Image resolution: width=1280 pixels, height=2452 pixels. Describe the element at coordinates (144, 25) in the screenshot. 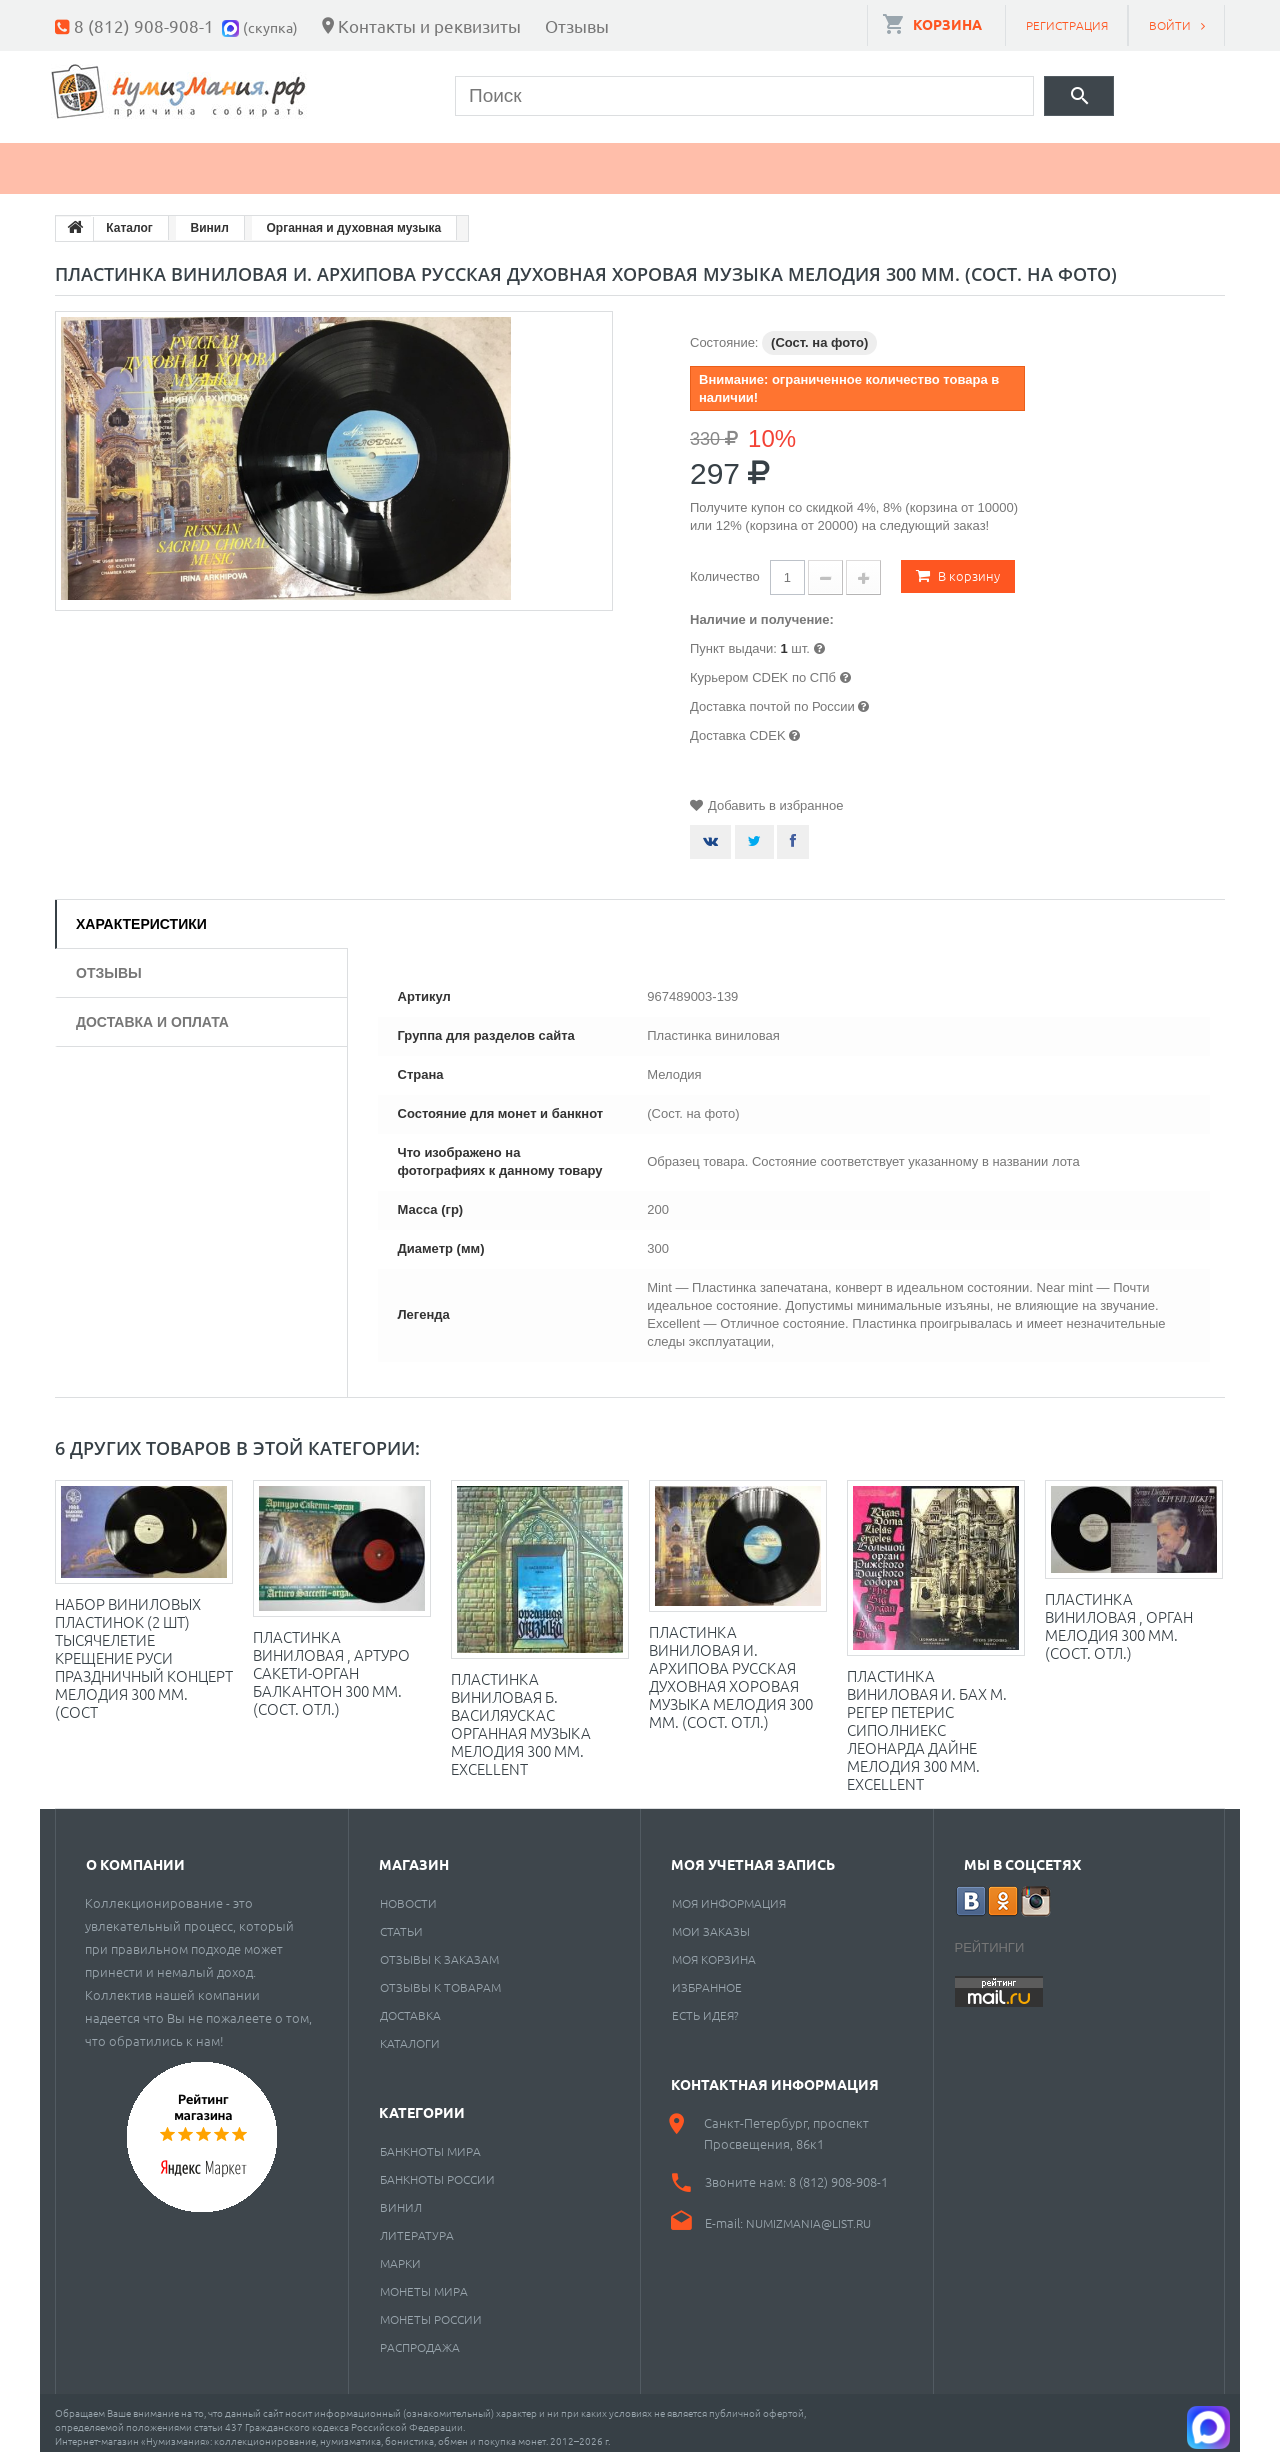

I see `8 (812) 908-908-1` at that location.